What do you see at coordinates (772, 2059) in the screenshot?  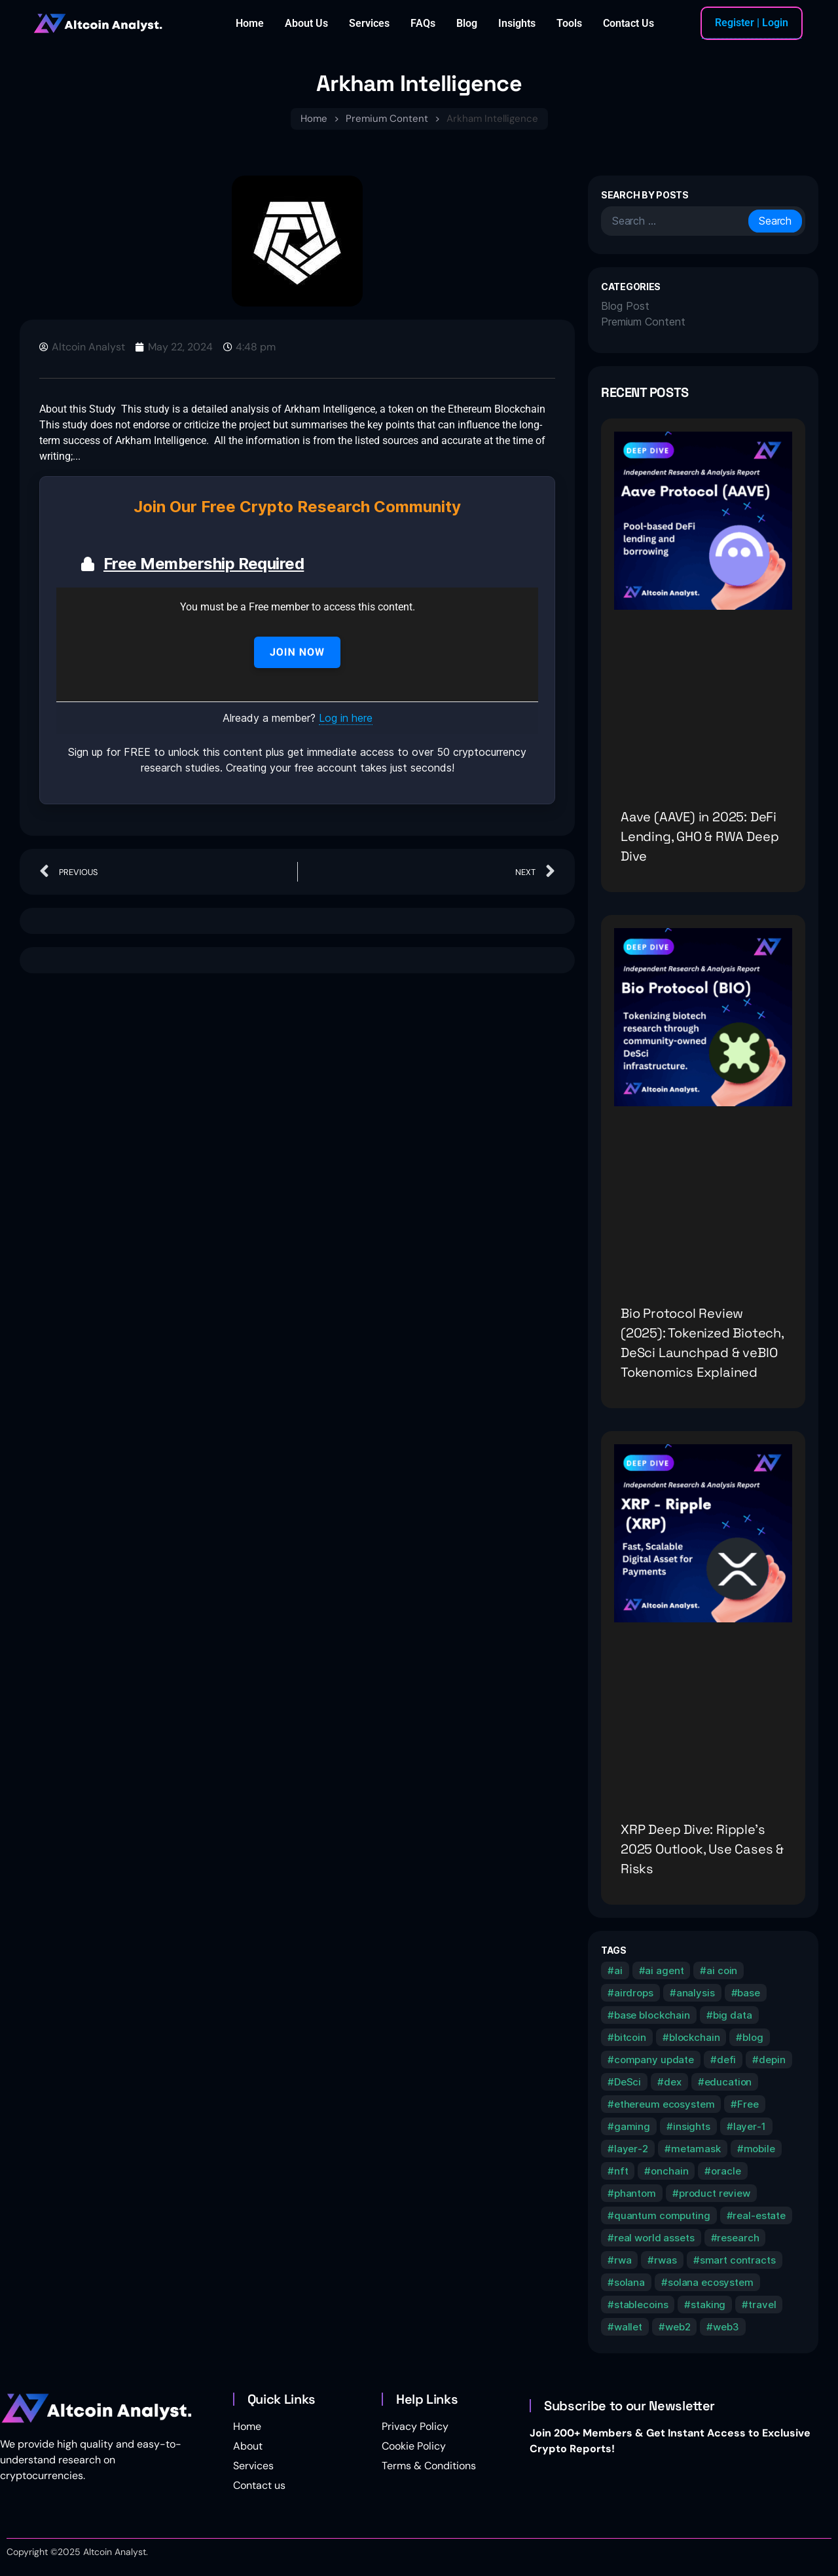 I see `depin [depin (9 items)]` at bounding box center [772, 2059].